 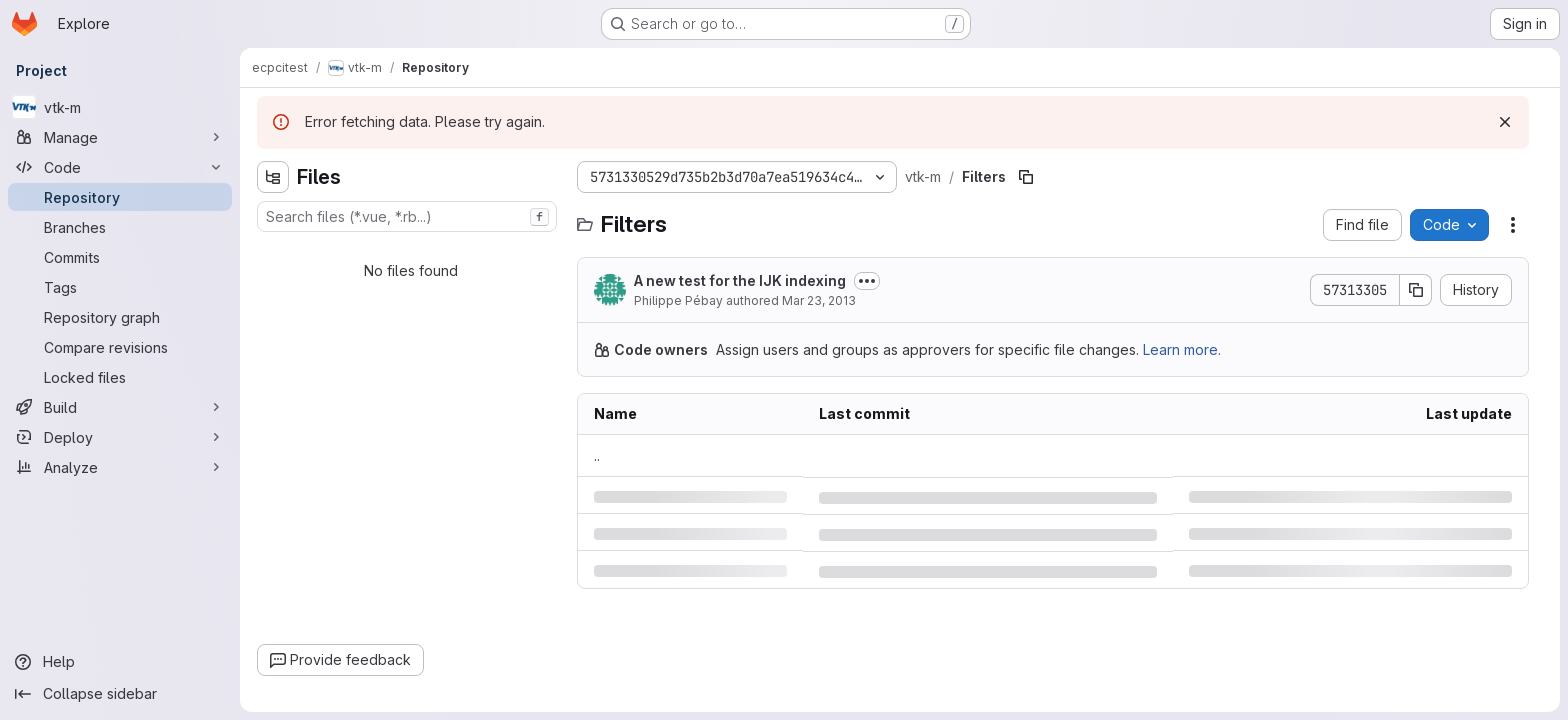 I want to click on [Dismiss], so click(x=1505, y=122).